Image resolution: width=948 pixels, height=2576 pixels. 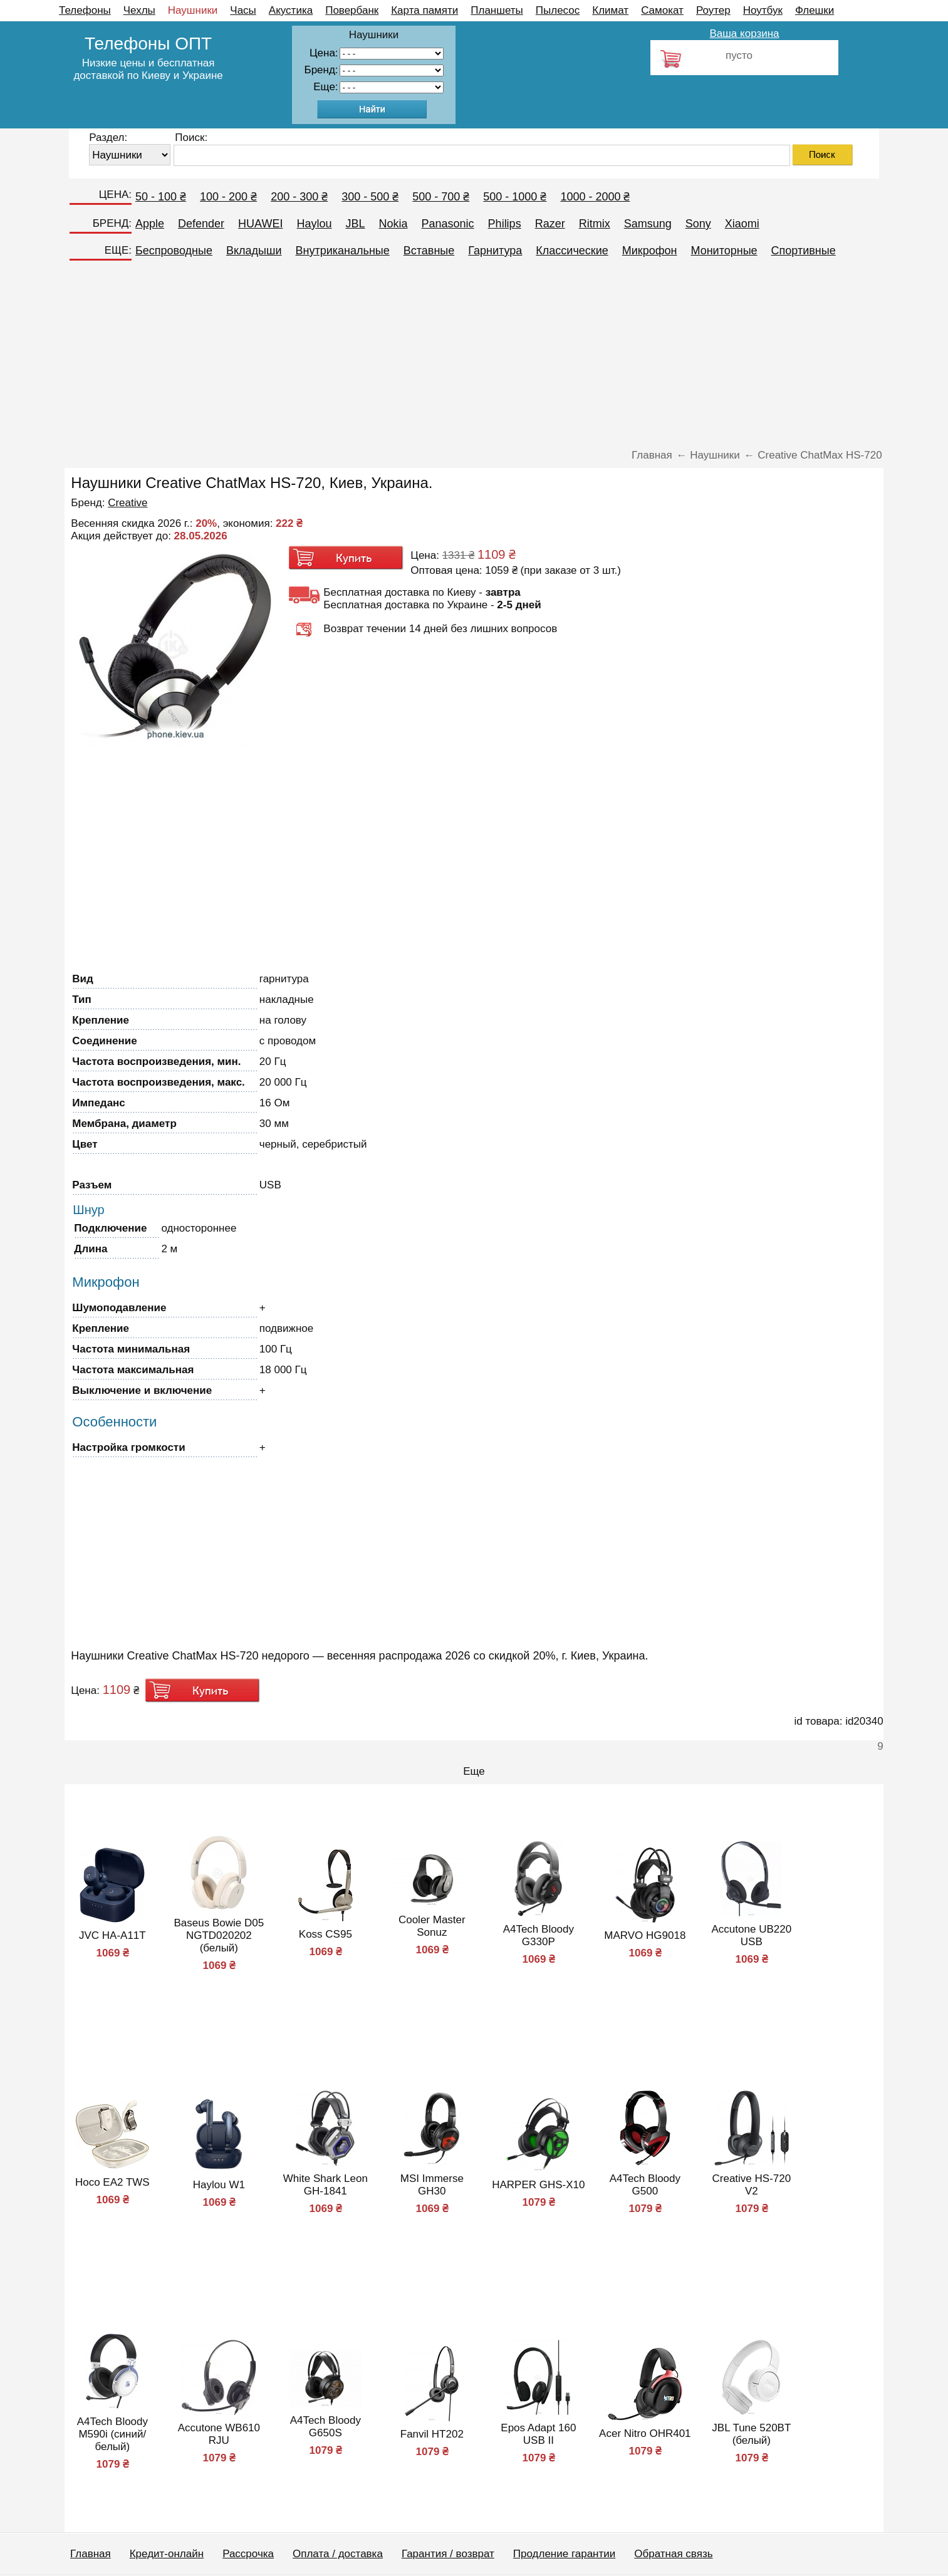 I want to click on Samsung, so click(x=648, y=223).